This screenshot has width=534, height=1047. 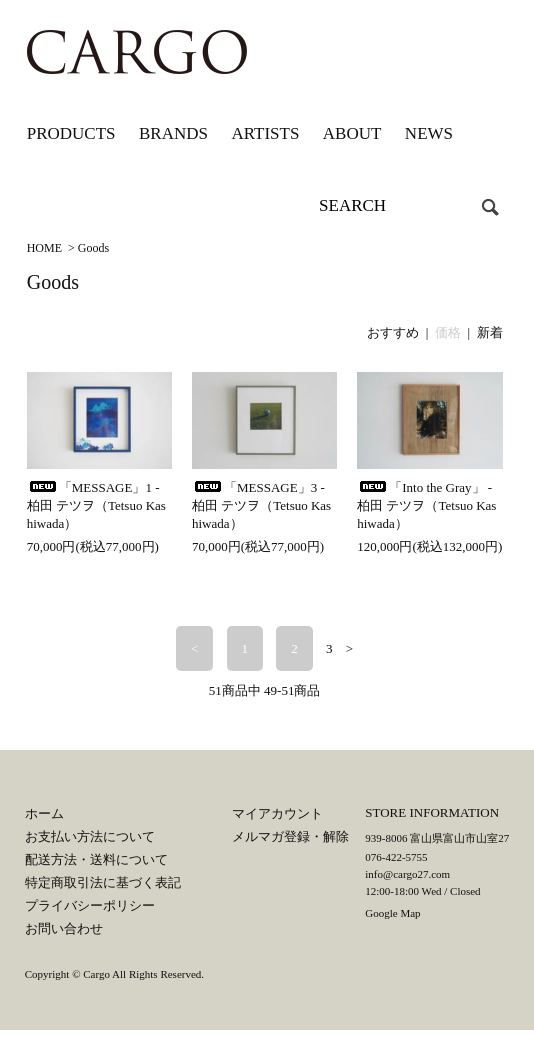 What do you see at coordinates (96, 505) in the screenshot?
I see `「MESSAGE」1 - 柏田 テツヲ（Tetsuo Kashiwada）` at bounding box center [96, 505].